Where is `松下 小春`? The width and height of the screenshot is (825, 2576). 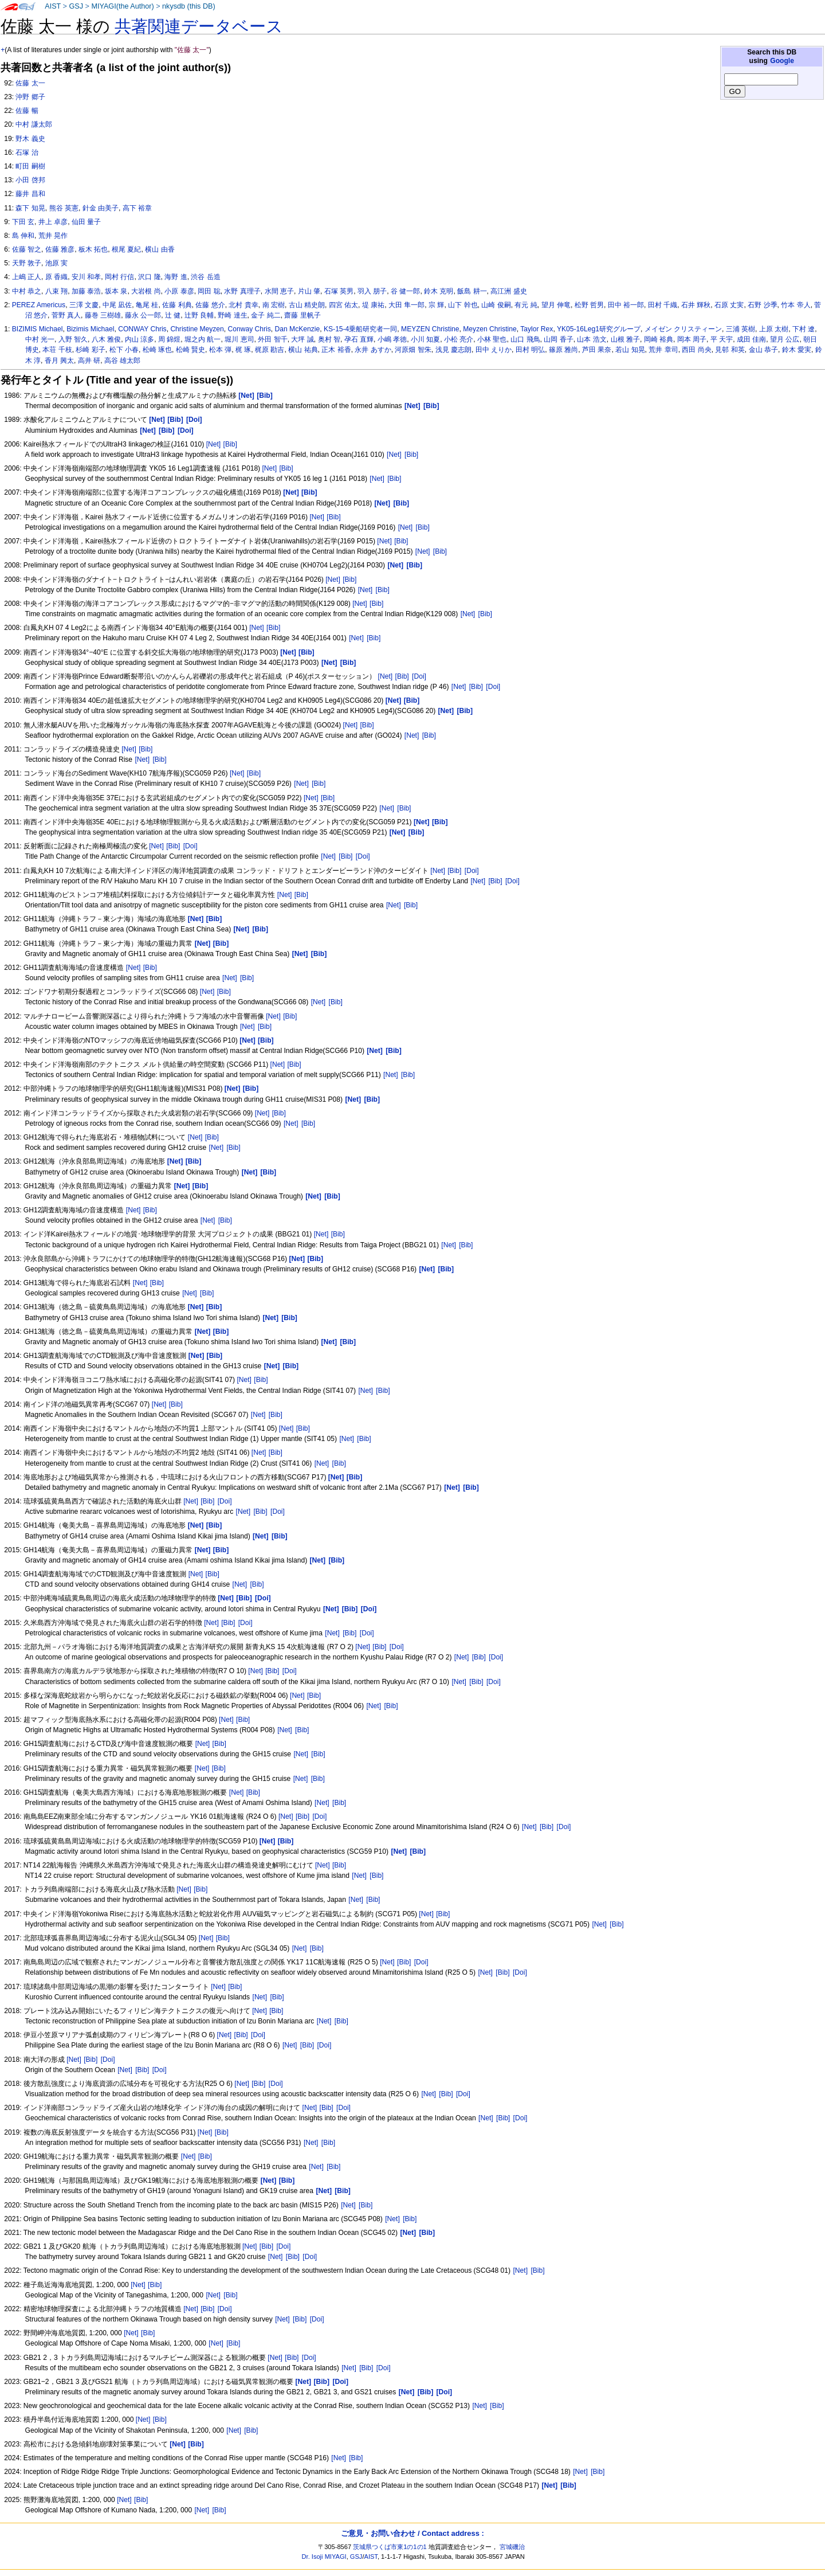
松下 小春 is located at coordinates (124, 350).